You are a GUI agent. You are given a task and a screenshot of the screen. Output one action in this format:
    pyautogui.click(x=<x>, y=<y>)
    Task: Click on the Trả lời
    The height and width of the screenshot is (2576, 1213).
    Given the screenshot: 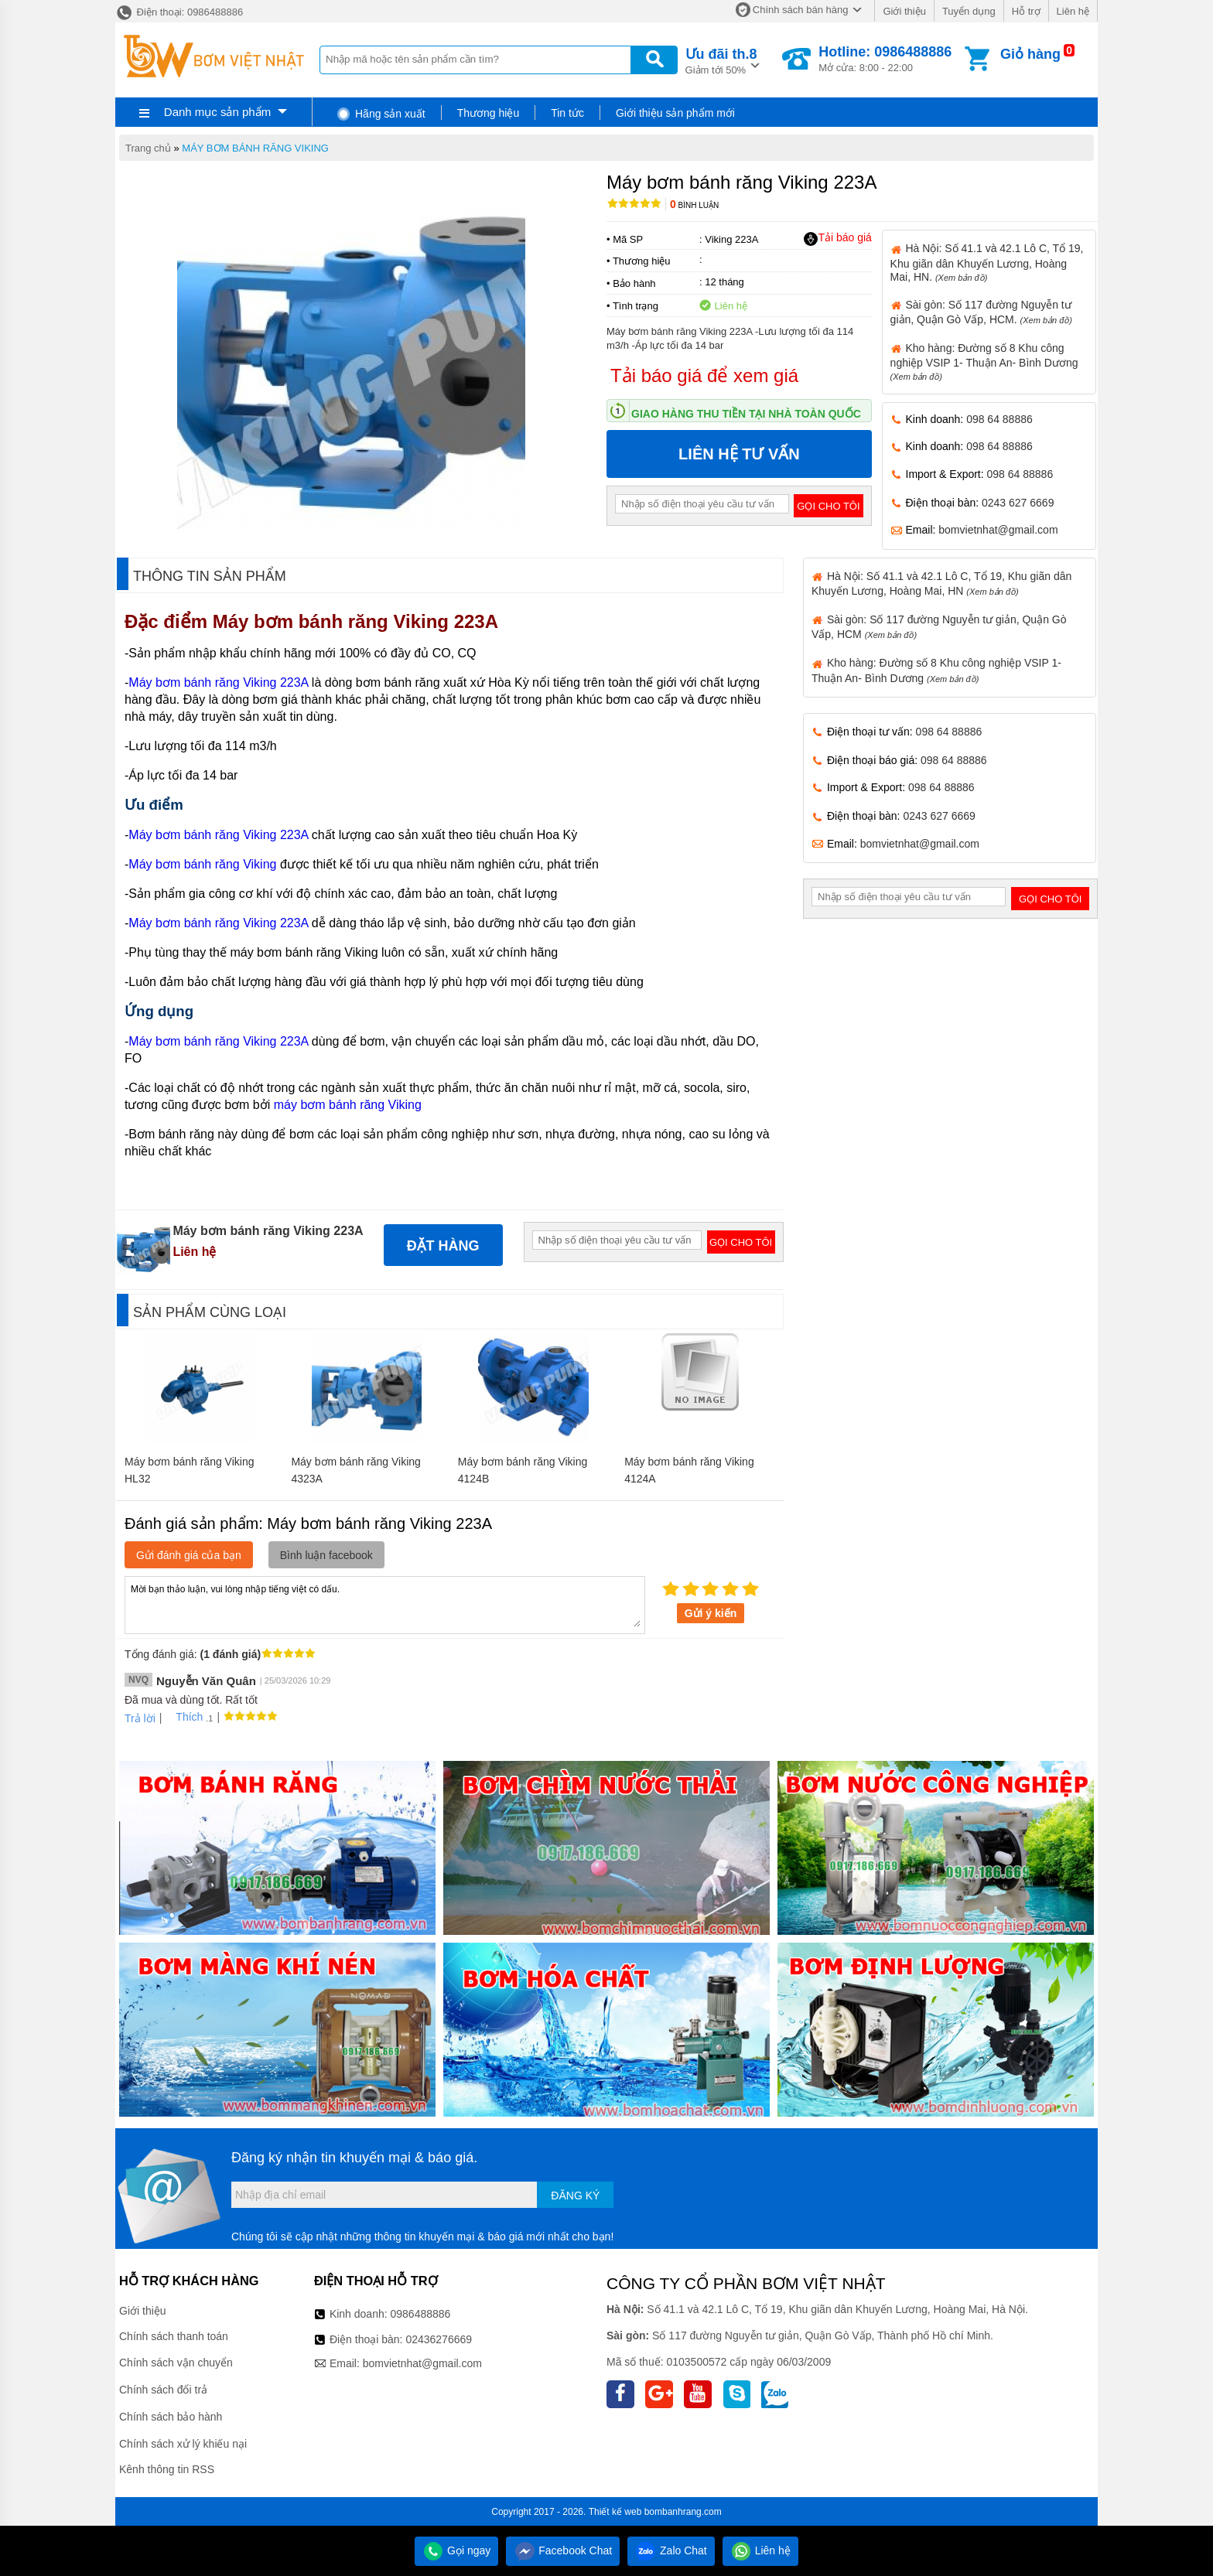 What is the action you would take?
    pyautogui.click(x=140, y=1718)
    